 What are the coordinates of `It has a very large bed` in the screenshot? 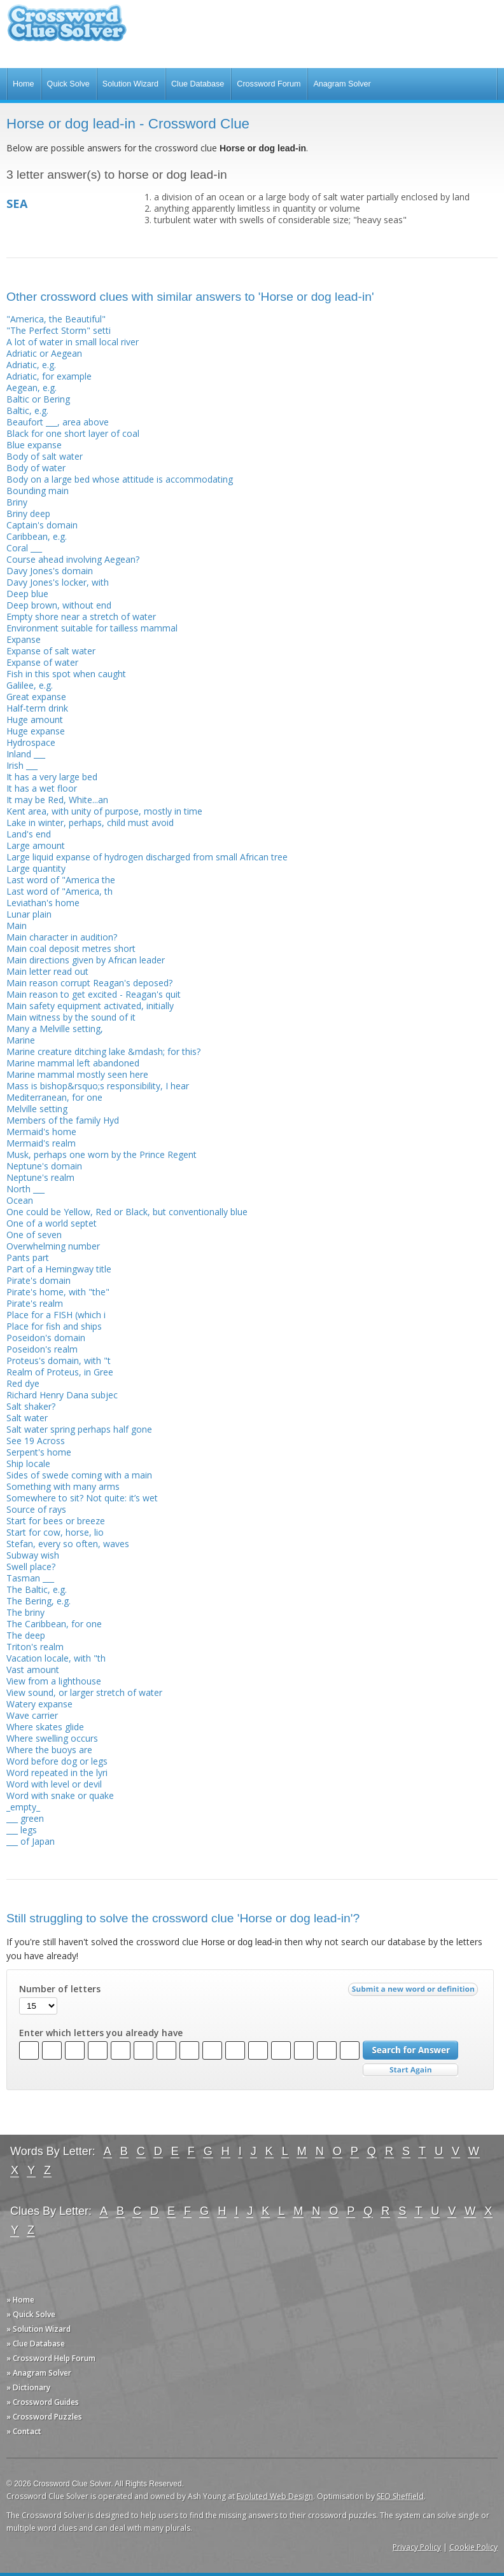 It's located at (51, 777).